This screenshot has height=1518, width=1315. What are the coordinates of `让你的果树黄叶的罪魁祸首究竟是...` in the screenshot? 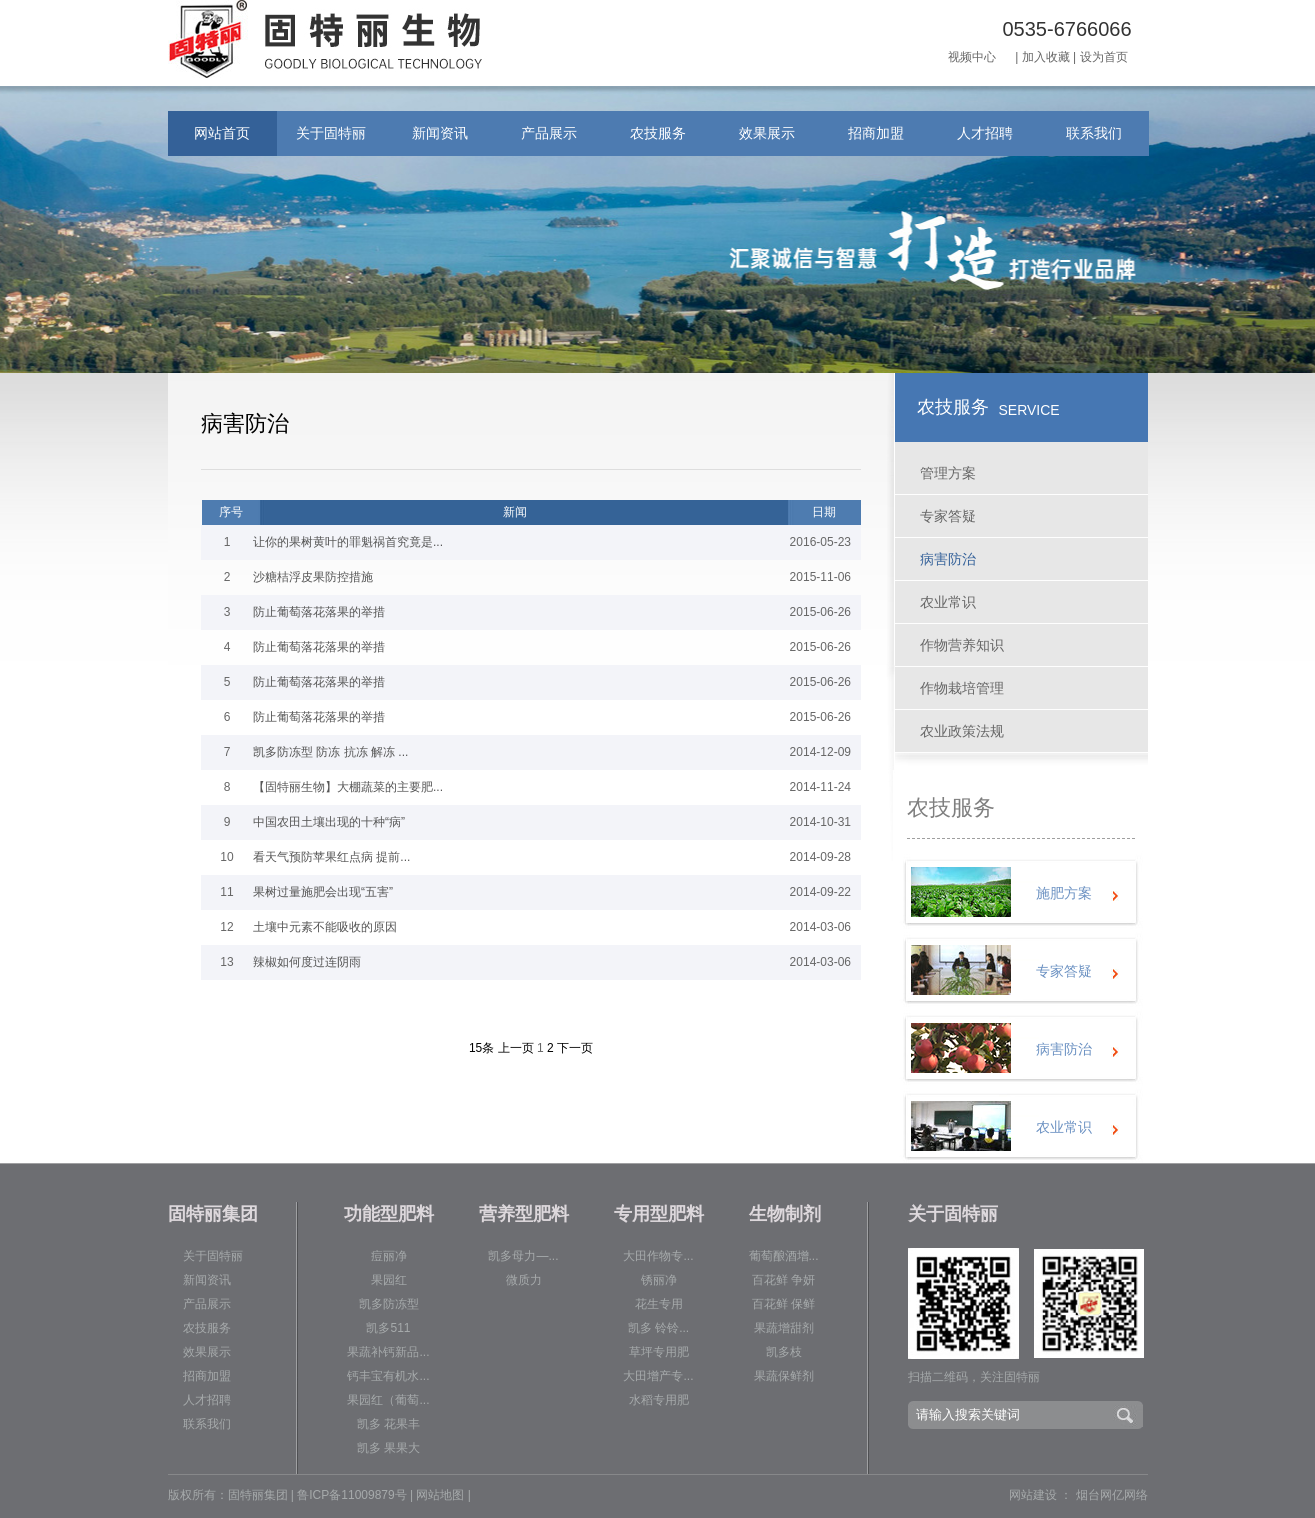 It's located at (348, 542).